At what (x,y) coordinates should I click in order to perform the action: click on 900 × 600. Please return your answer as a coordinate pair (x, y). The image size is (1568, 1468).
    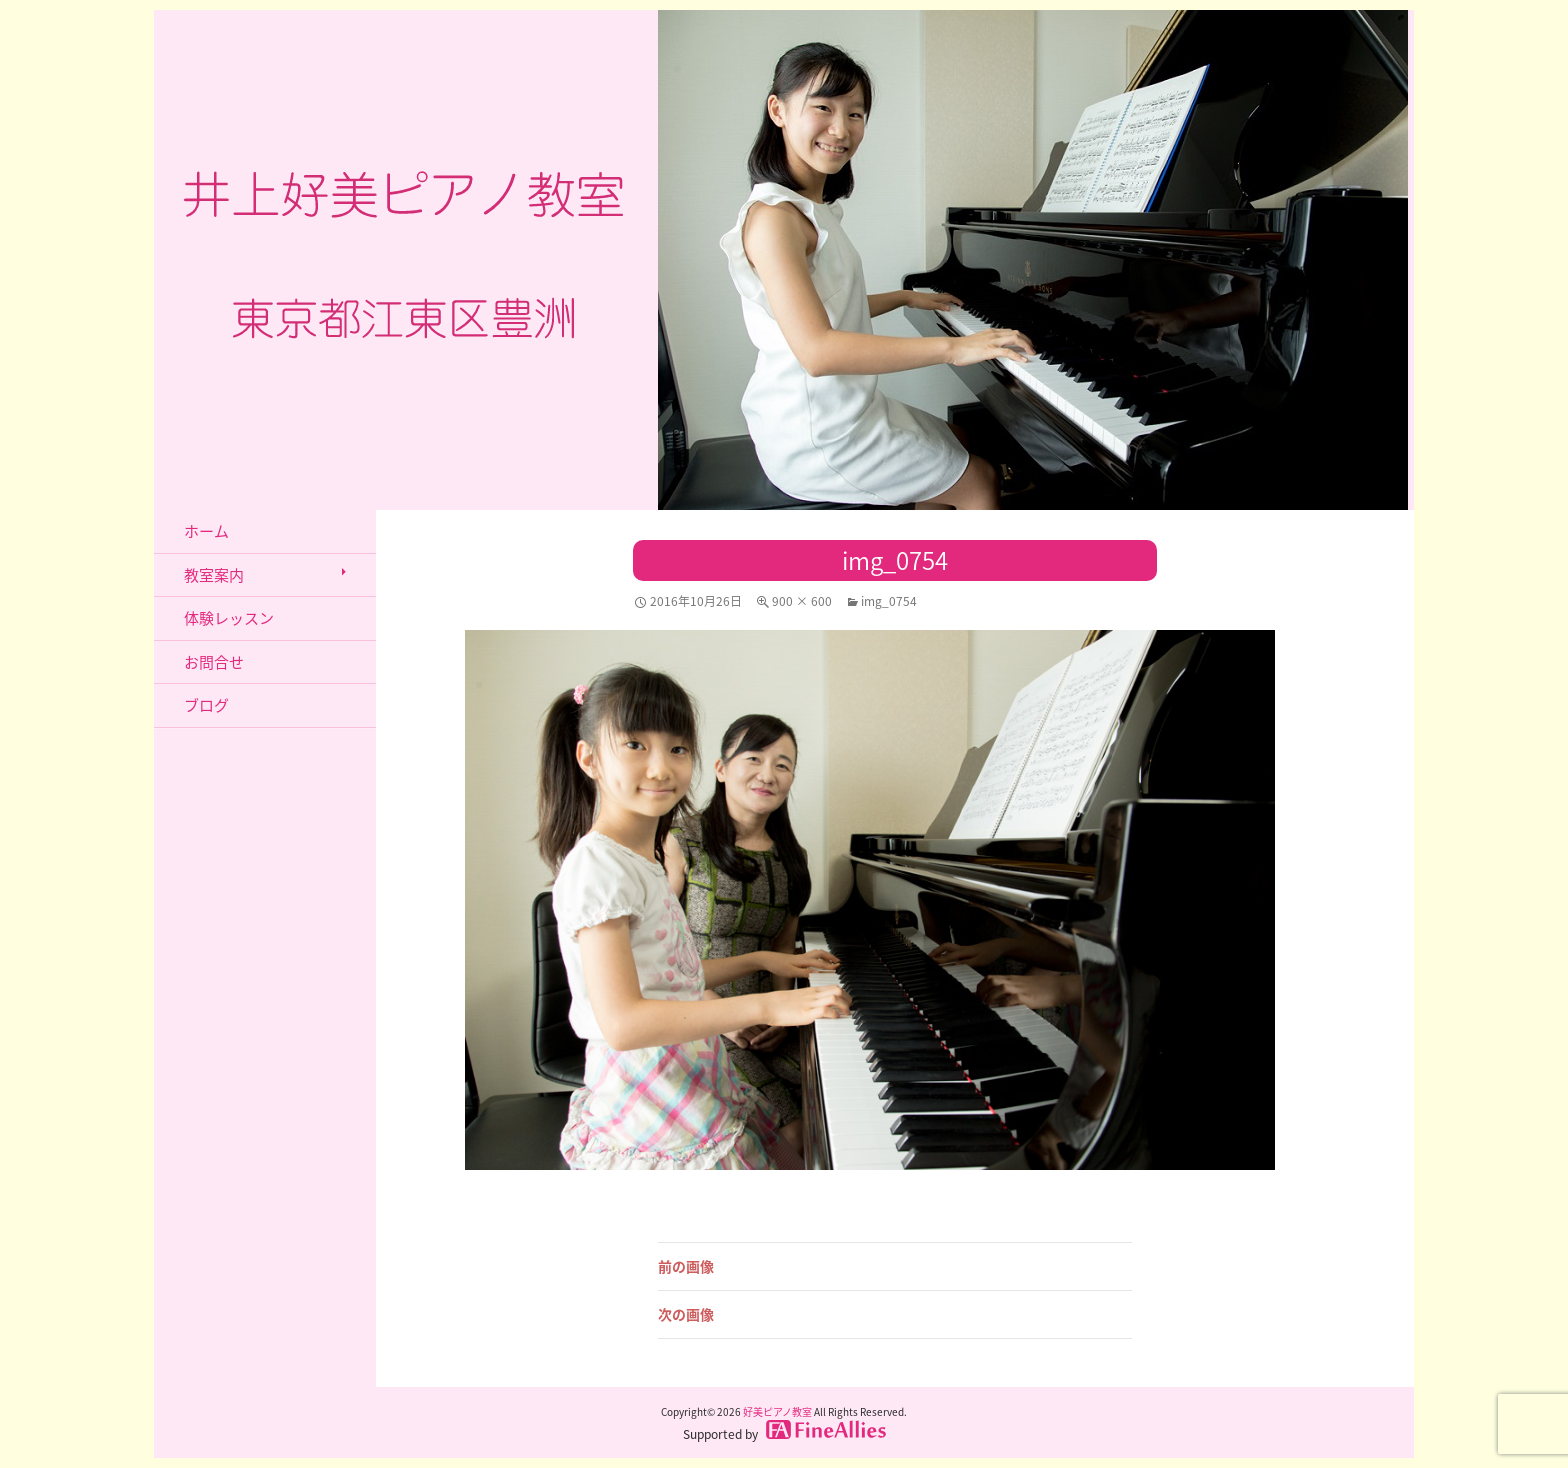
    Looking at the image, I should click on (802, 601).